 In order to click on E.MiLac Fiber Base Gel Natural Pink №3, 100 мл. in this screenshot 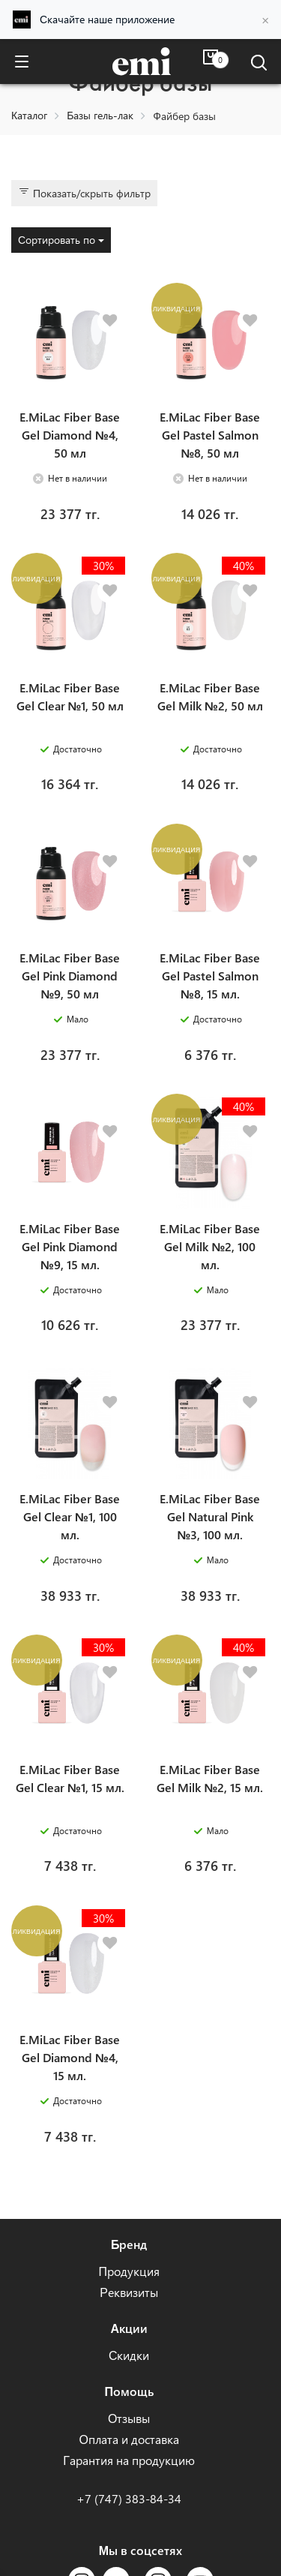, I will do `click(210, 1516)`.